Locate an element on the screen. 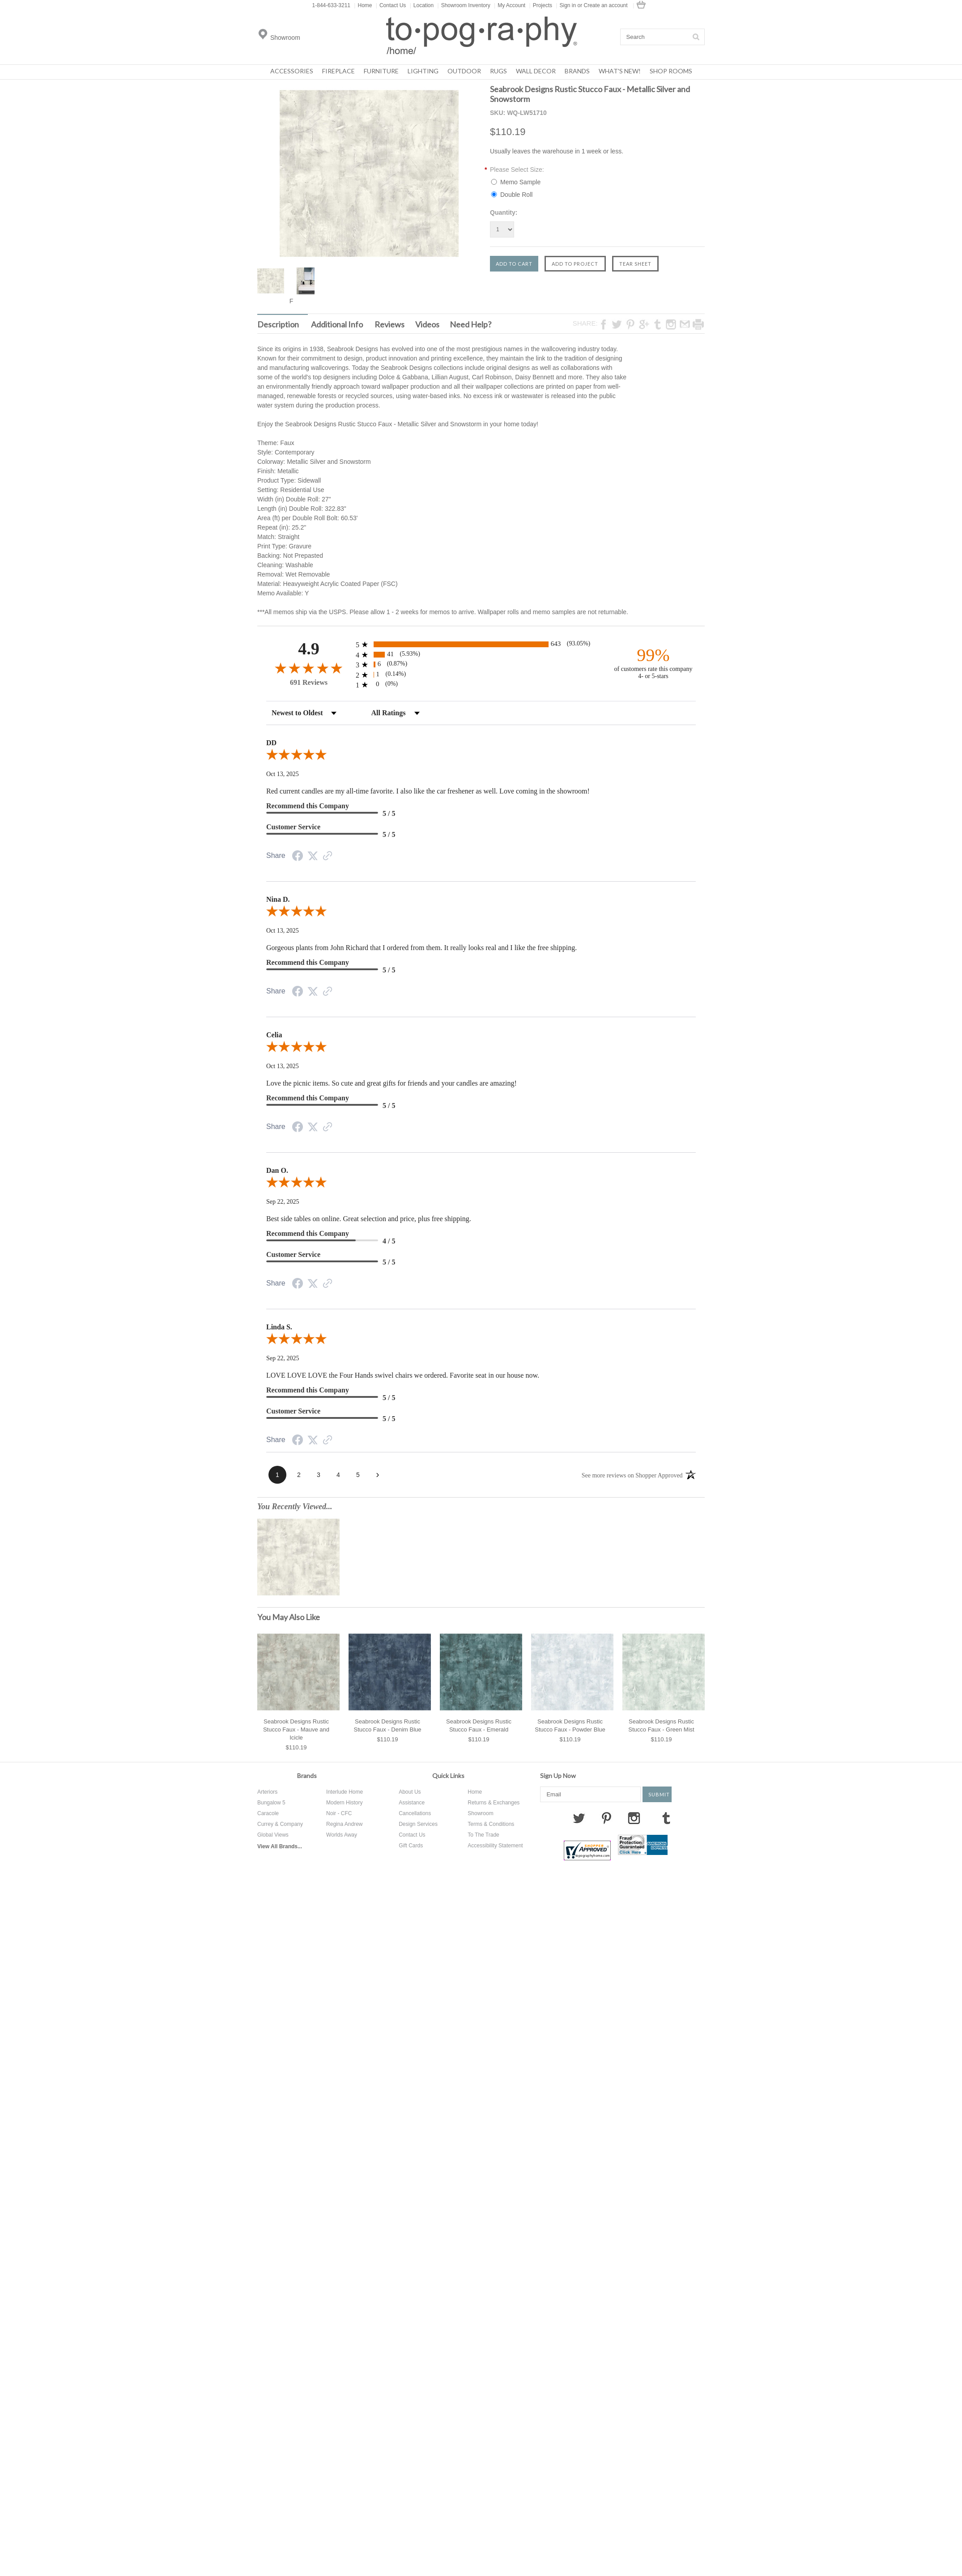 Image resolution: width=962 pixels, height=2576 pixels. [Next page] is located at coordinates (377, 1475).